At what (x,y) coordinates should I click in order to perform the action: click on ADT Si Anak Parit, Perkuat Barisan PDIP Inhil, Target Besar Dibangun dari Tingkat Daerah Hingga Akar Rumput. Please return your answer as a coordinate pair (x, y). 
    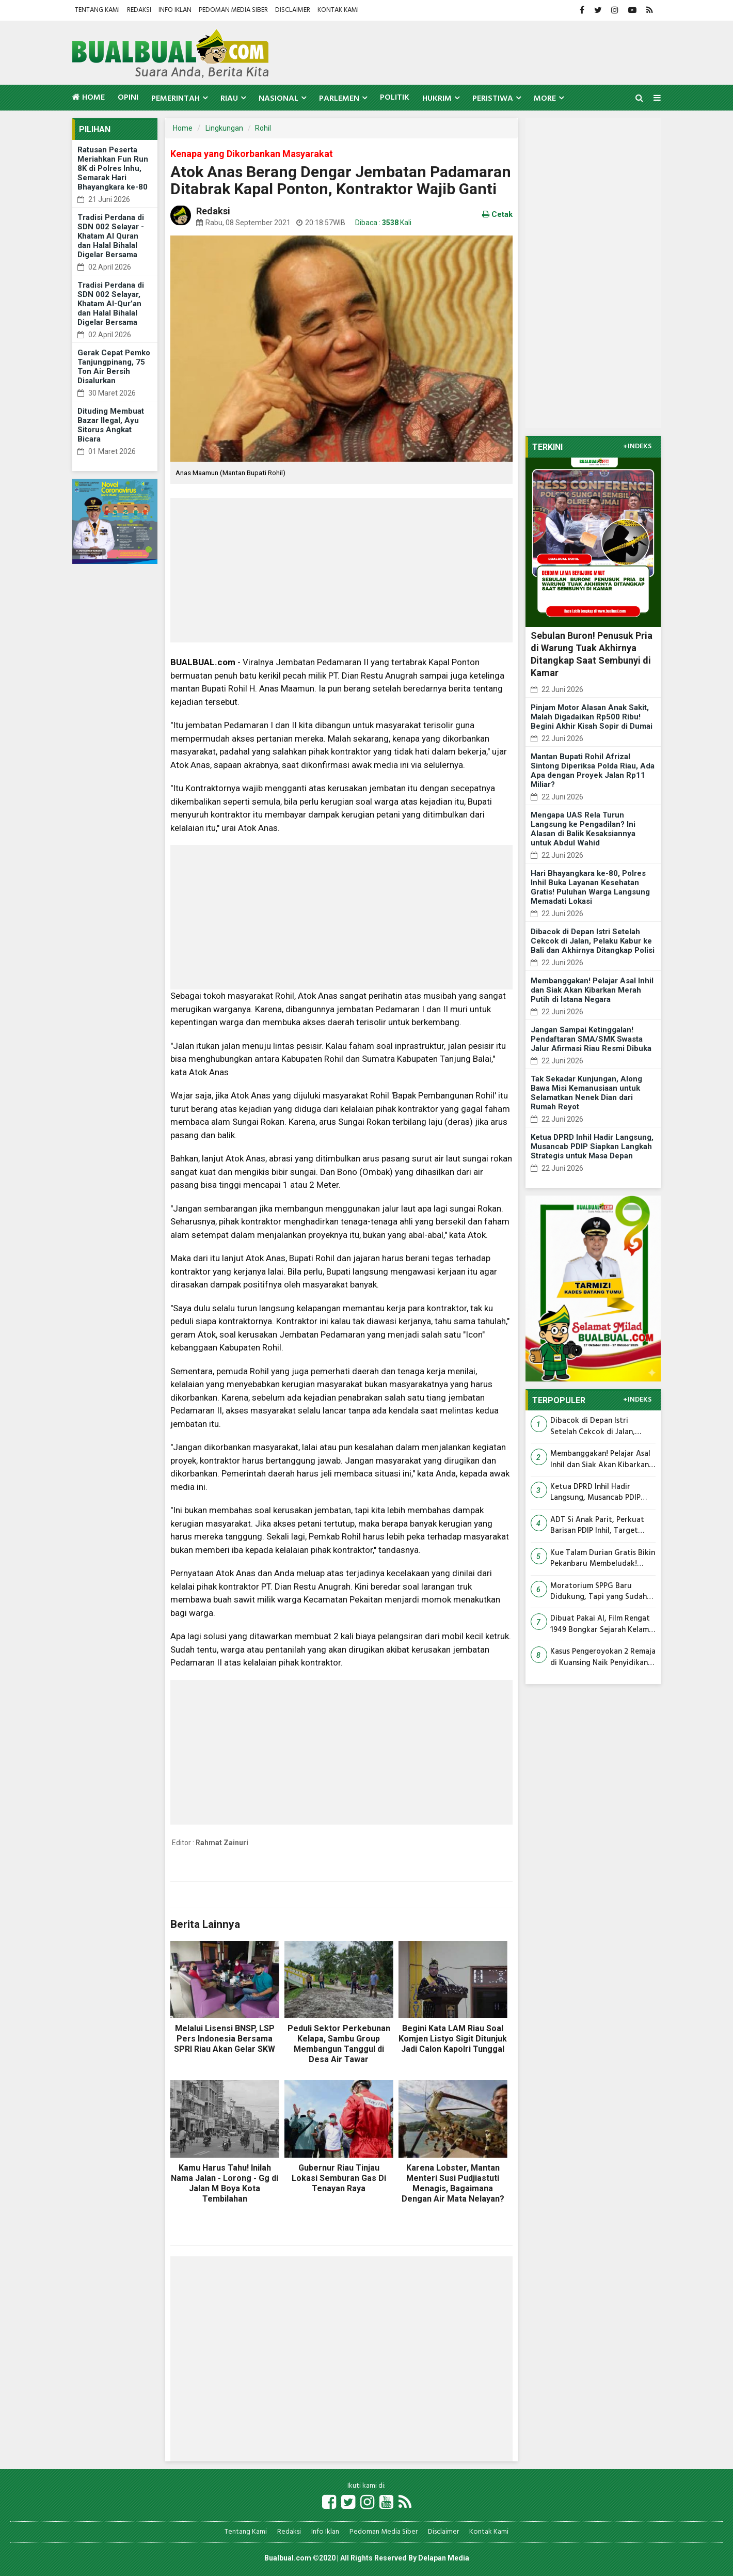
    Looking at the image, I should click on (600, 1526).